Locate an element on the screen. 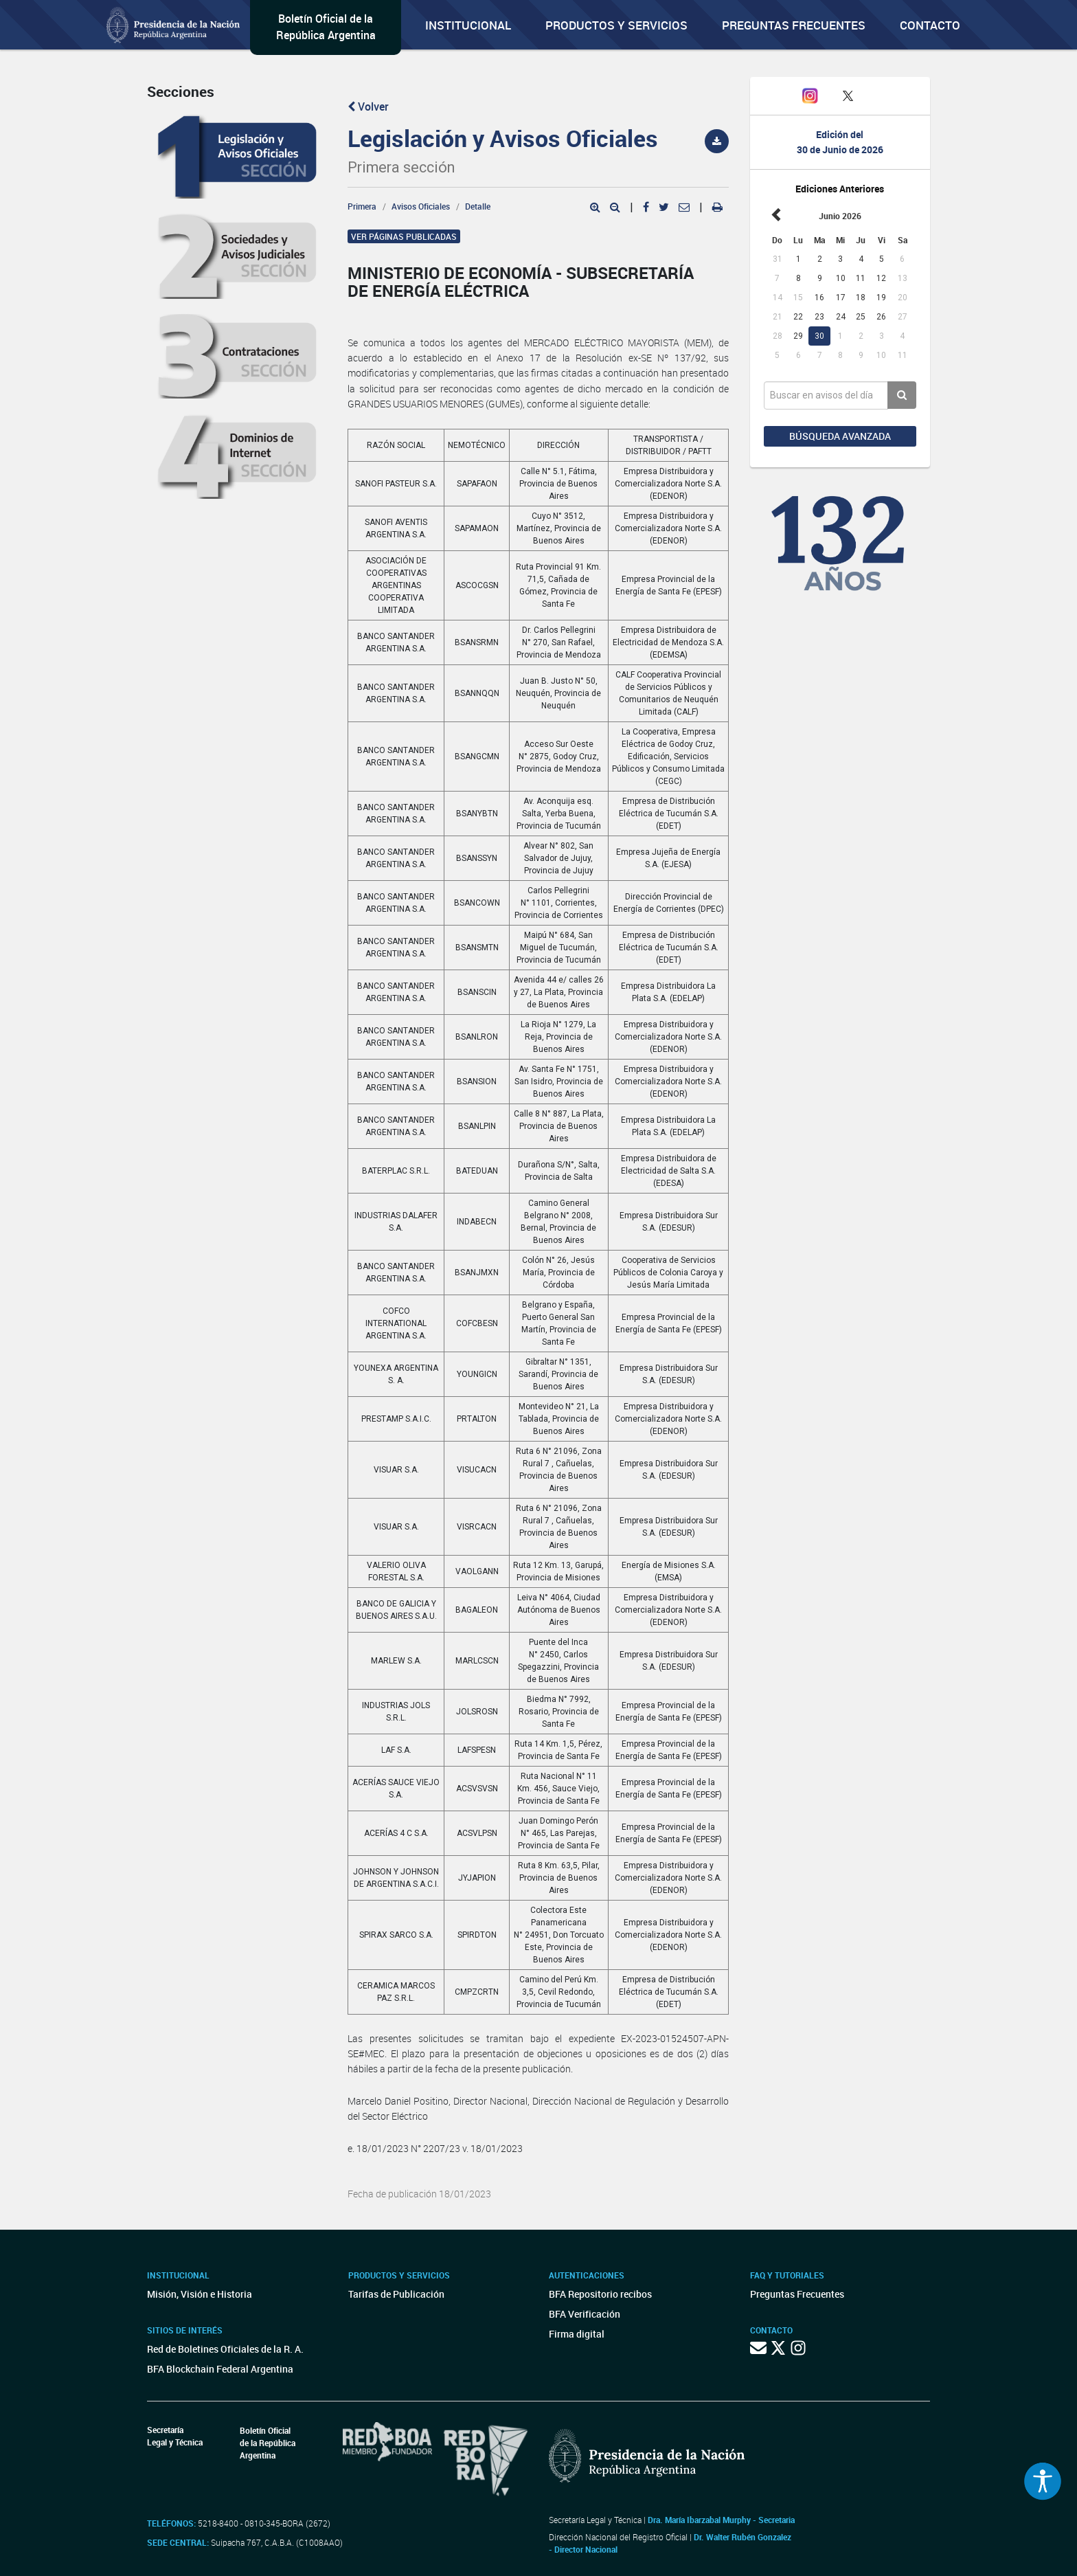  Red de Boletines Oficiales de la R. A. is located at coordinates (225, 2348).